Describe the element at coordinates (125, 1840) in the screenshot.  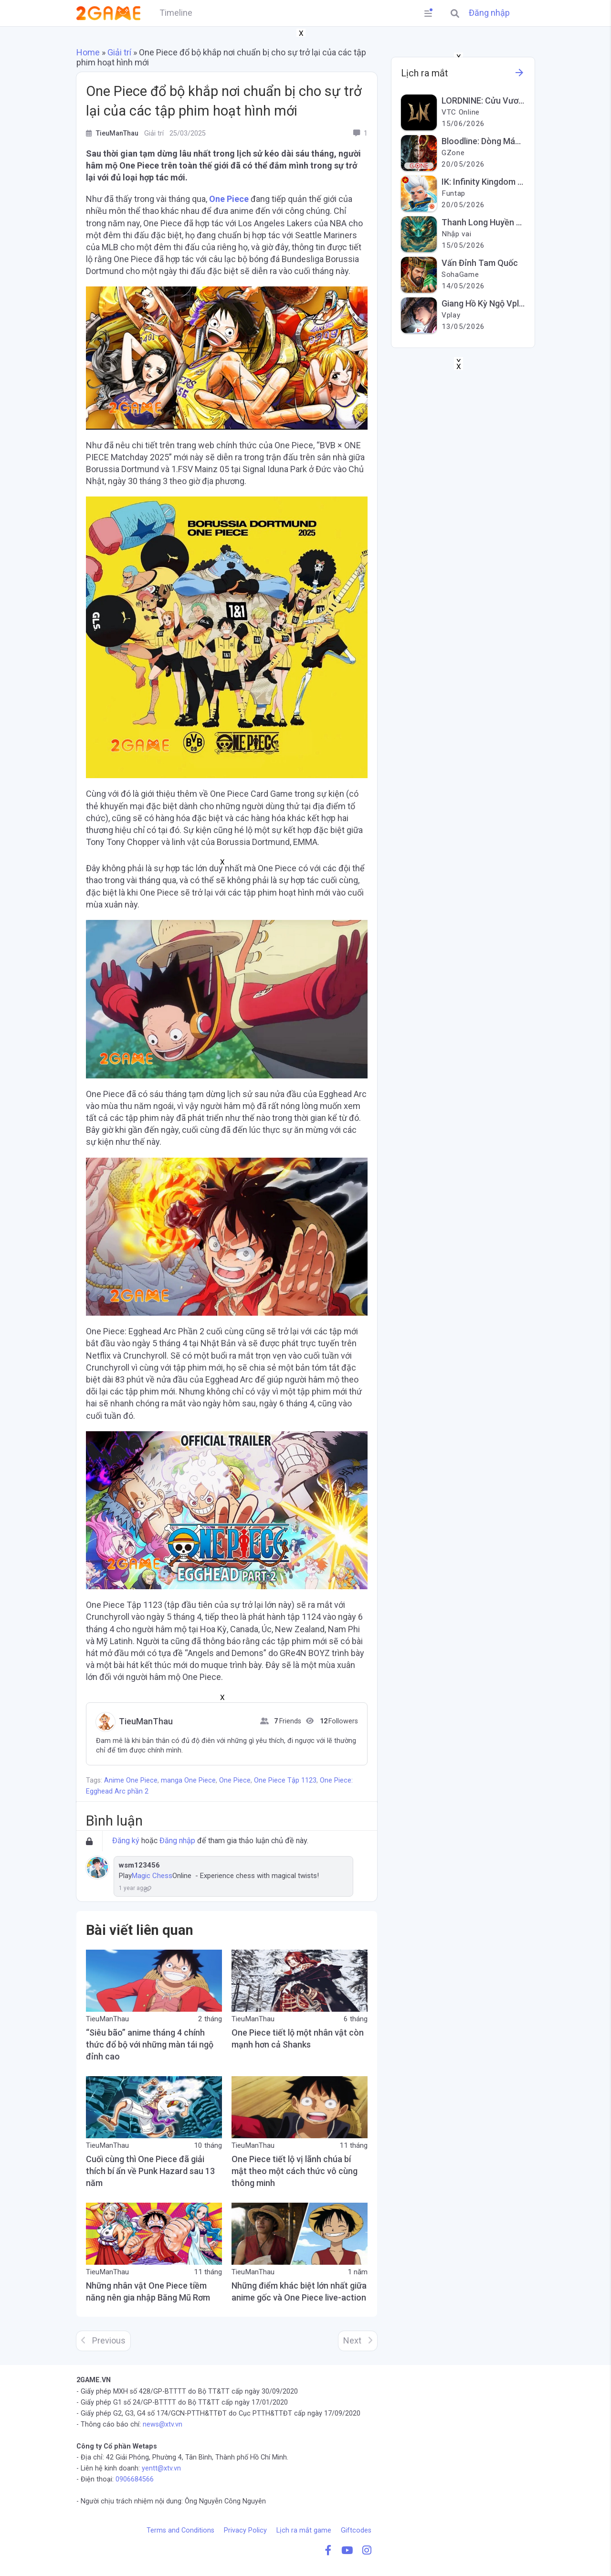
I see `Đăng ký` at that location.